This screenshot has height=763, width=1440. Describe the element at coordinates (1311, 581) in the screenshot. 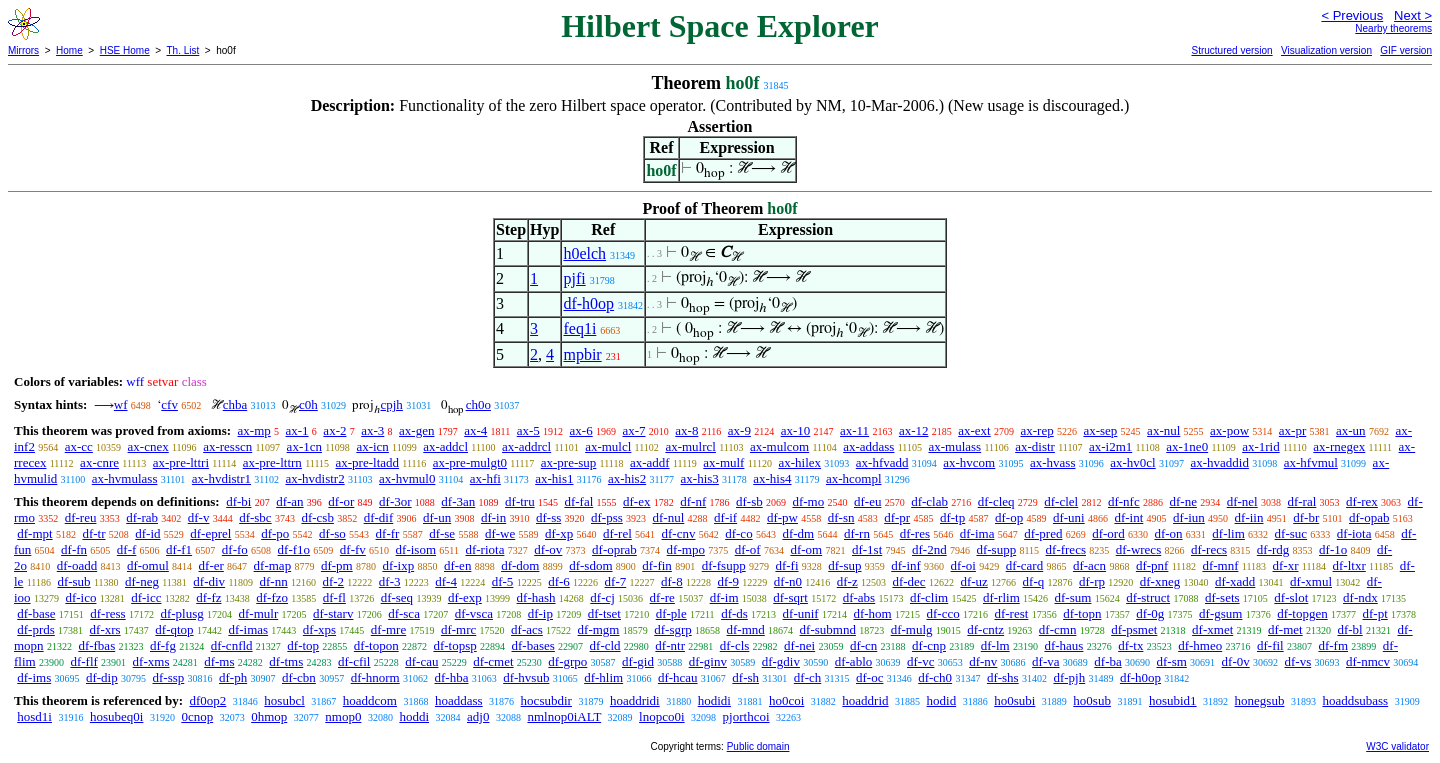

I see `df-xmul` at that location.